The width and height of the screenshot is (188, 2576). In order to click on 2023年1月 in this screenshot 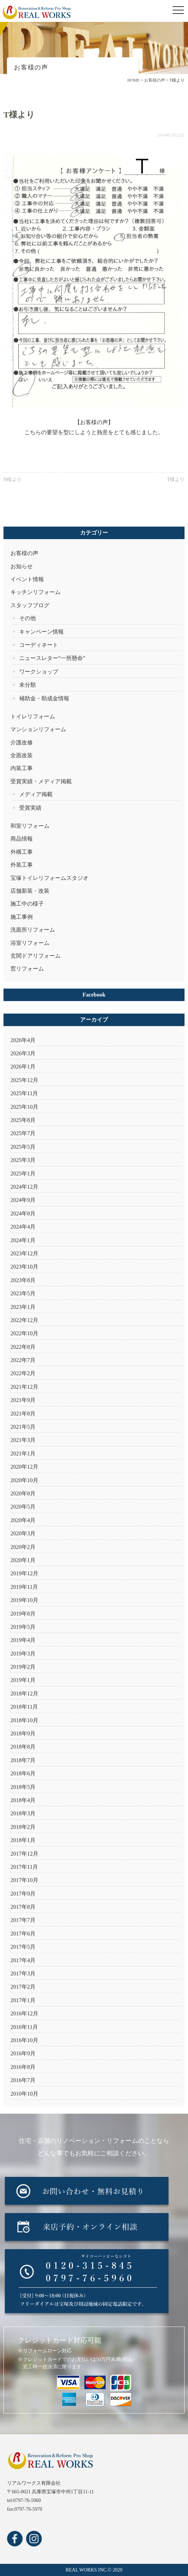, I will do `click(23, 1307)`.